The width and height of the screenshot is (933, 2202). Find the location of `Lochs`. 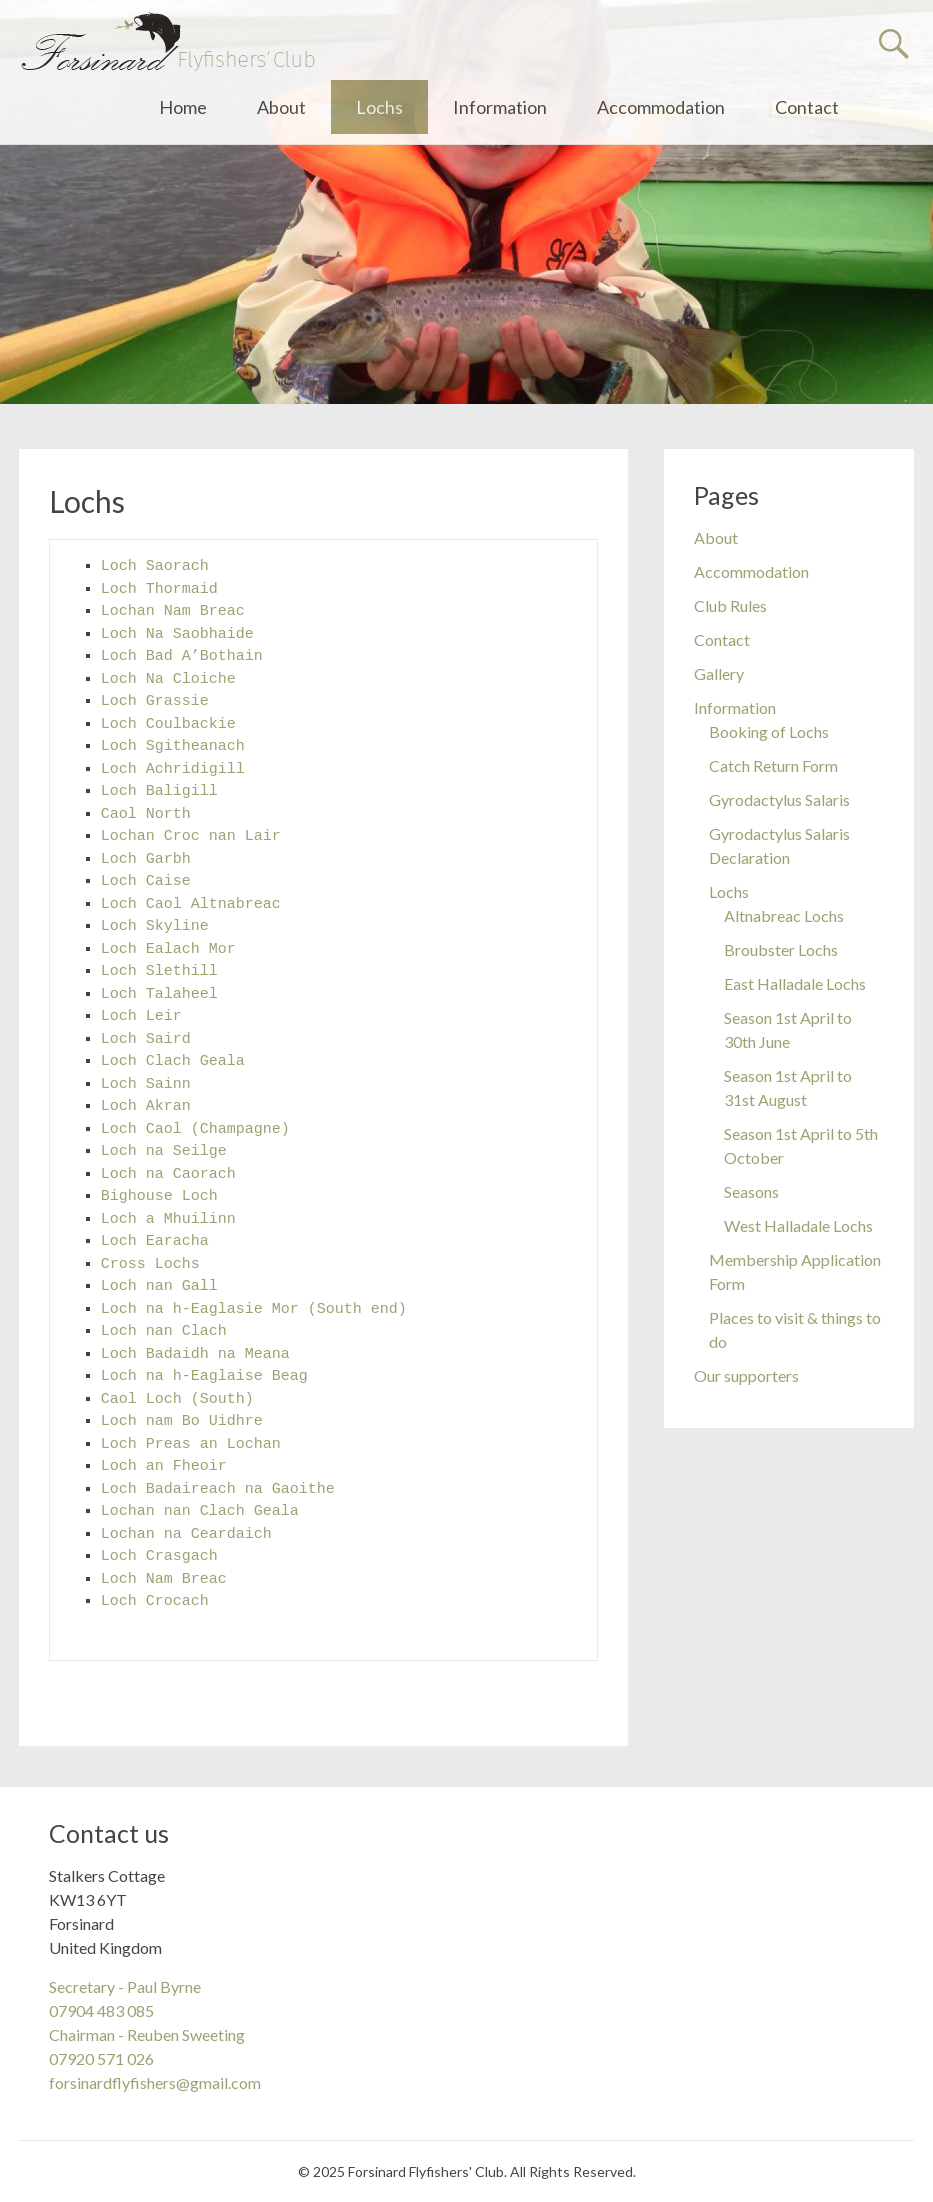

Lochs is located at coordinates (379, 107).